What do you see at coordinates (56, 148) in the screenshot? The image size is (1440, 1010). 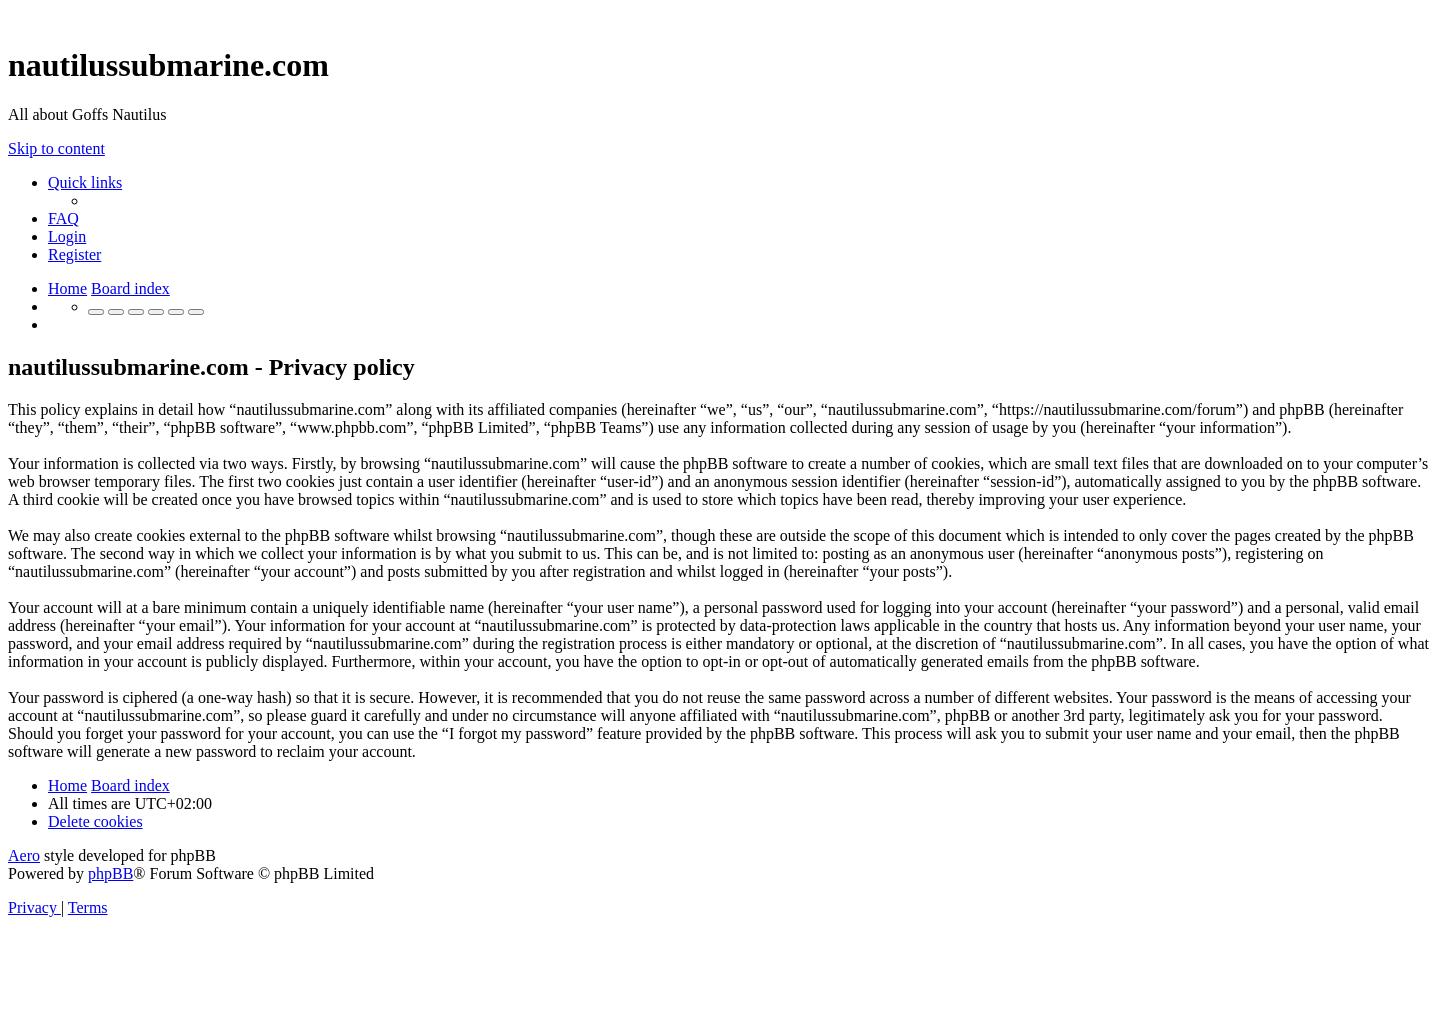 I see `Skip to content` at bounding box center [56, 148].